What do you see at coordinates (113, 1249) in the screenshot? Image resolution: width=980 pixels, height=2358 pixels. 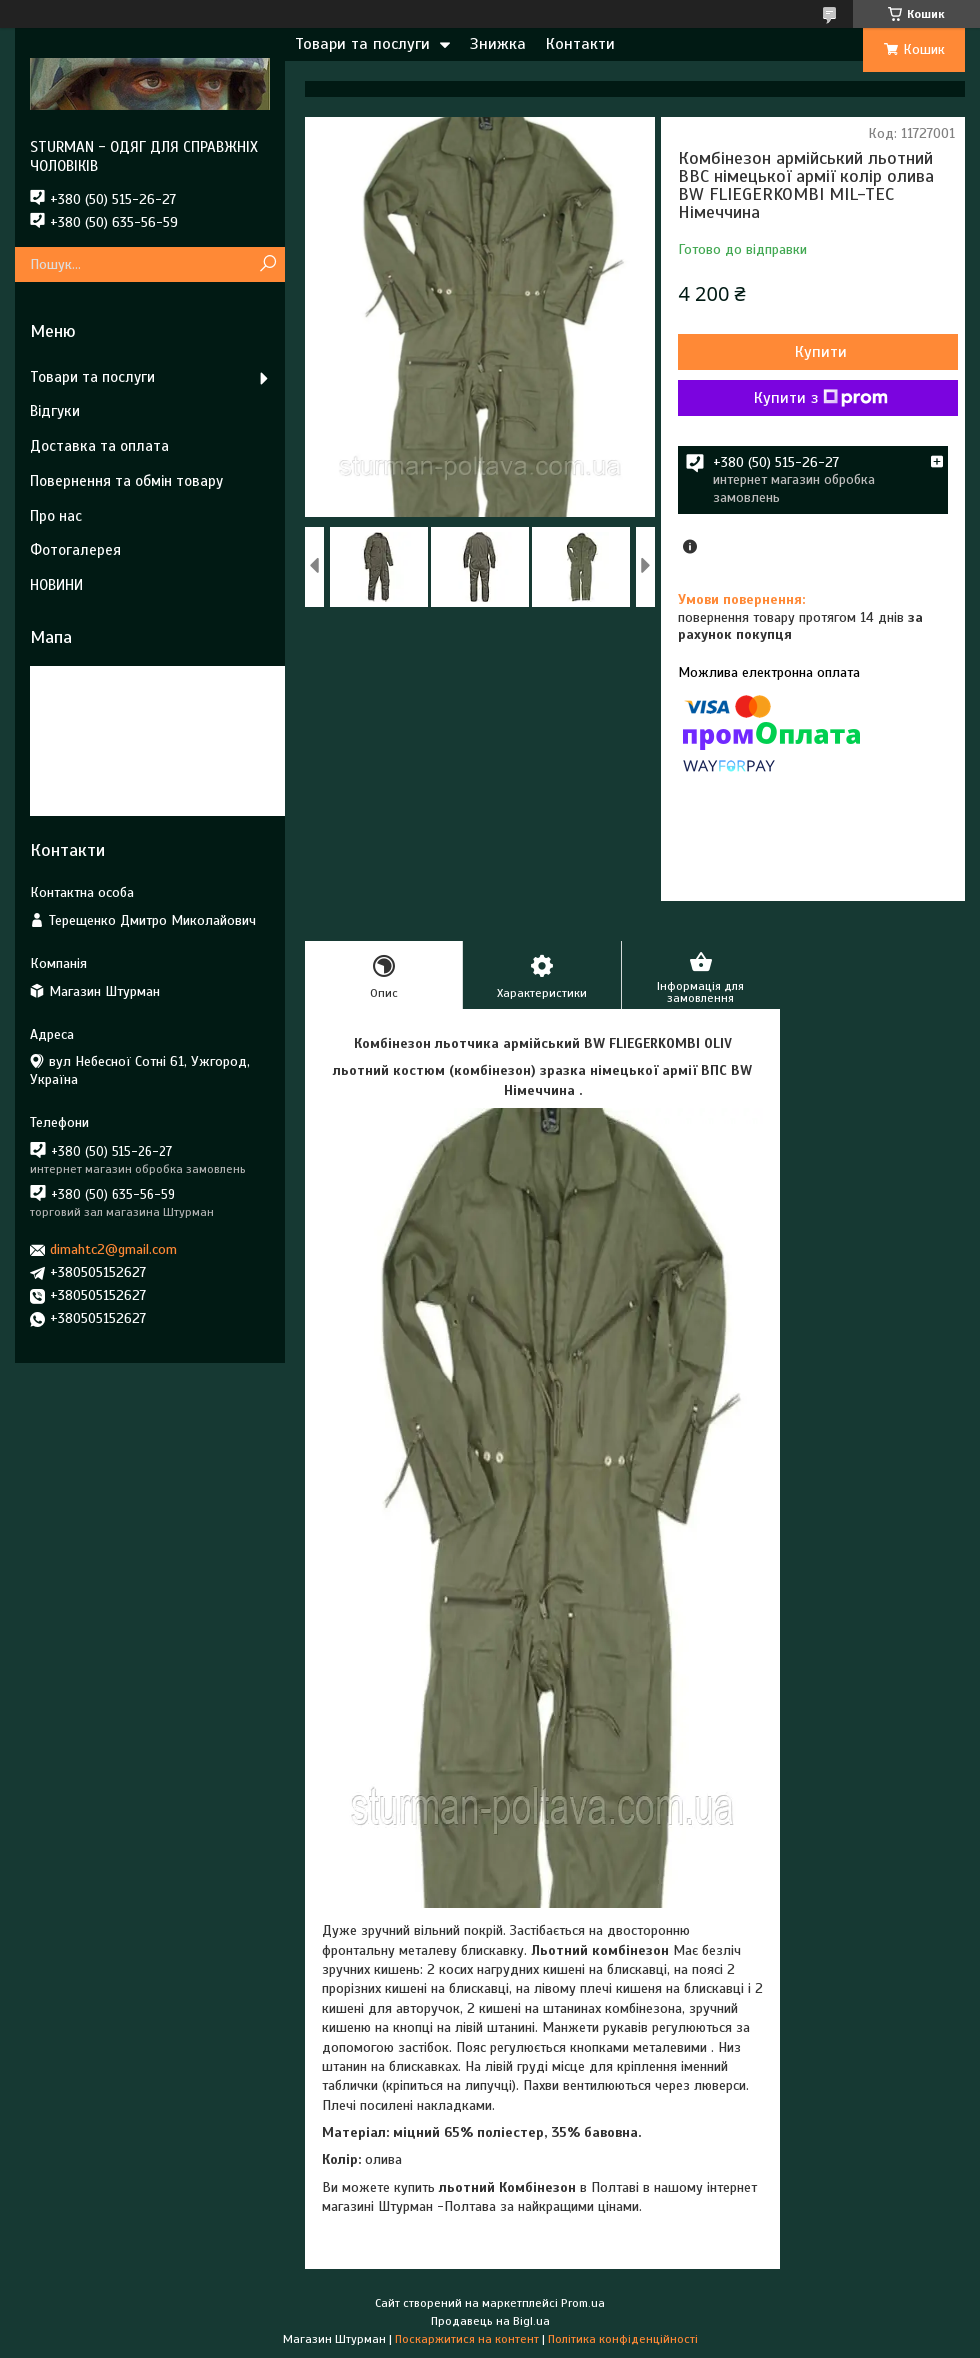 I see `dimahtc2@gmail.com` at bounding box center [113, 1249].